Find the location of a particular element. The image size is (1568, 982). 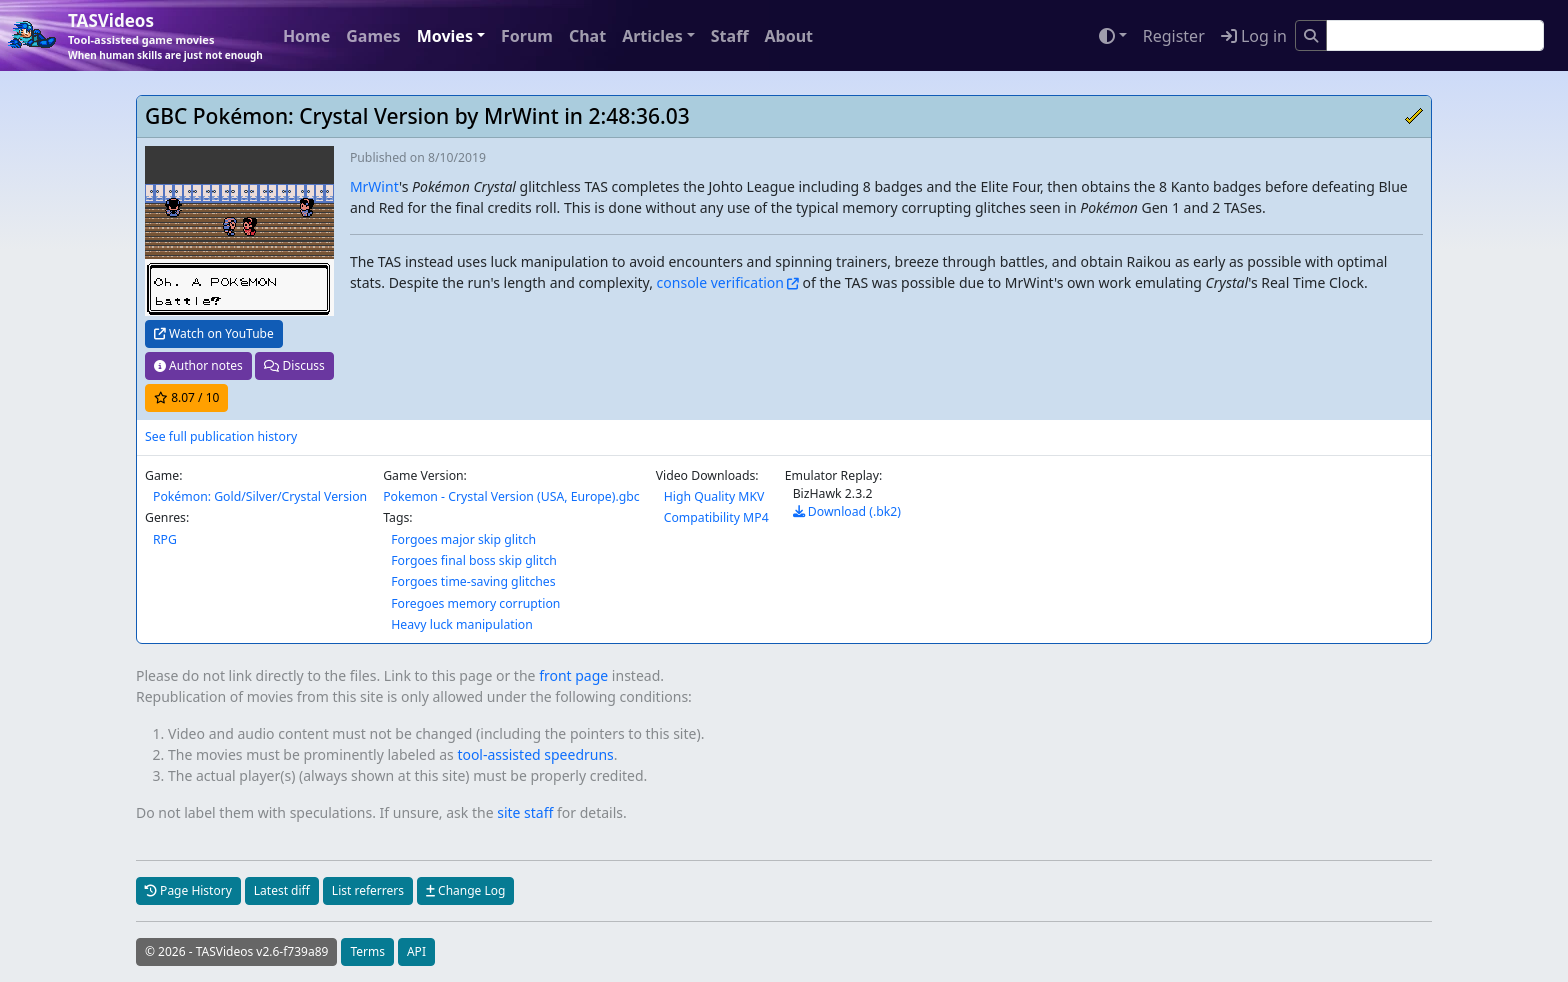

Page History is located at coordinates (188, 890).